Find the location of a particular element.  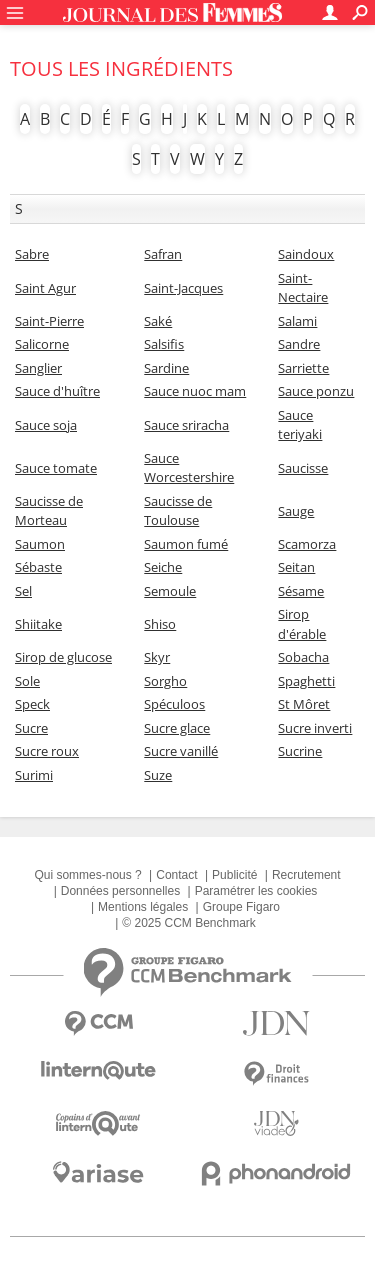

Saumon is located at coordinates (40, 544).